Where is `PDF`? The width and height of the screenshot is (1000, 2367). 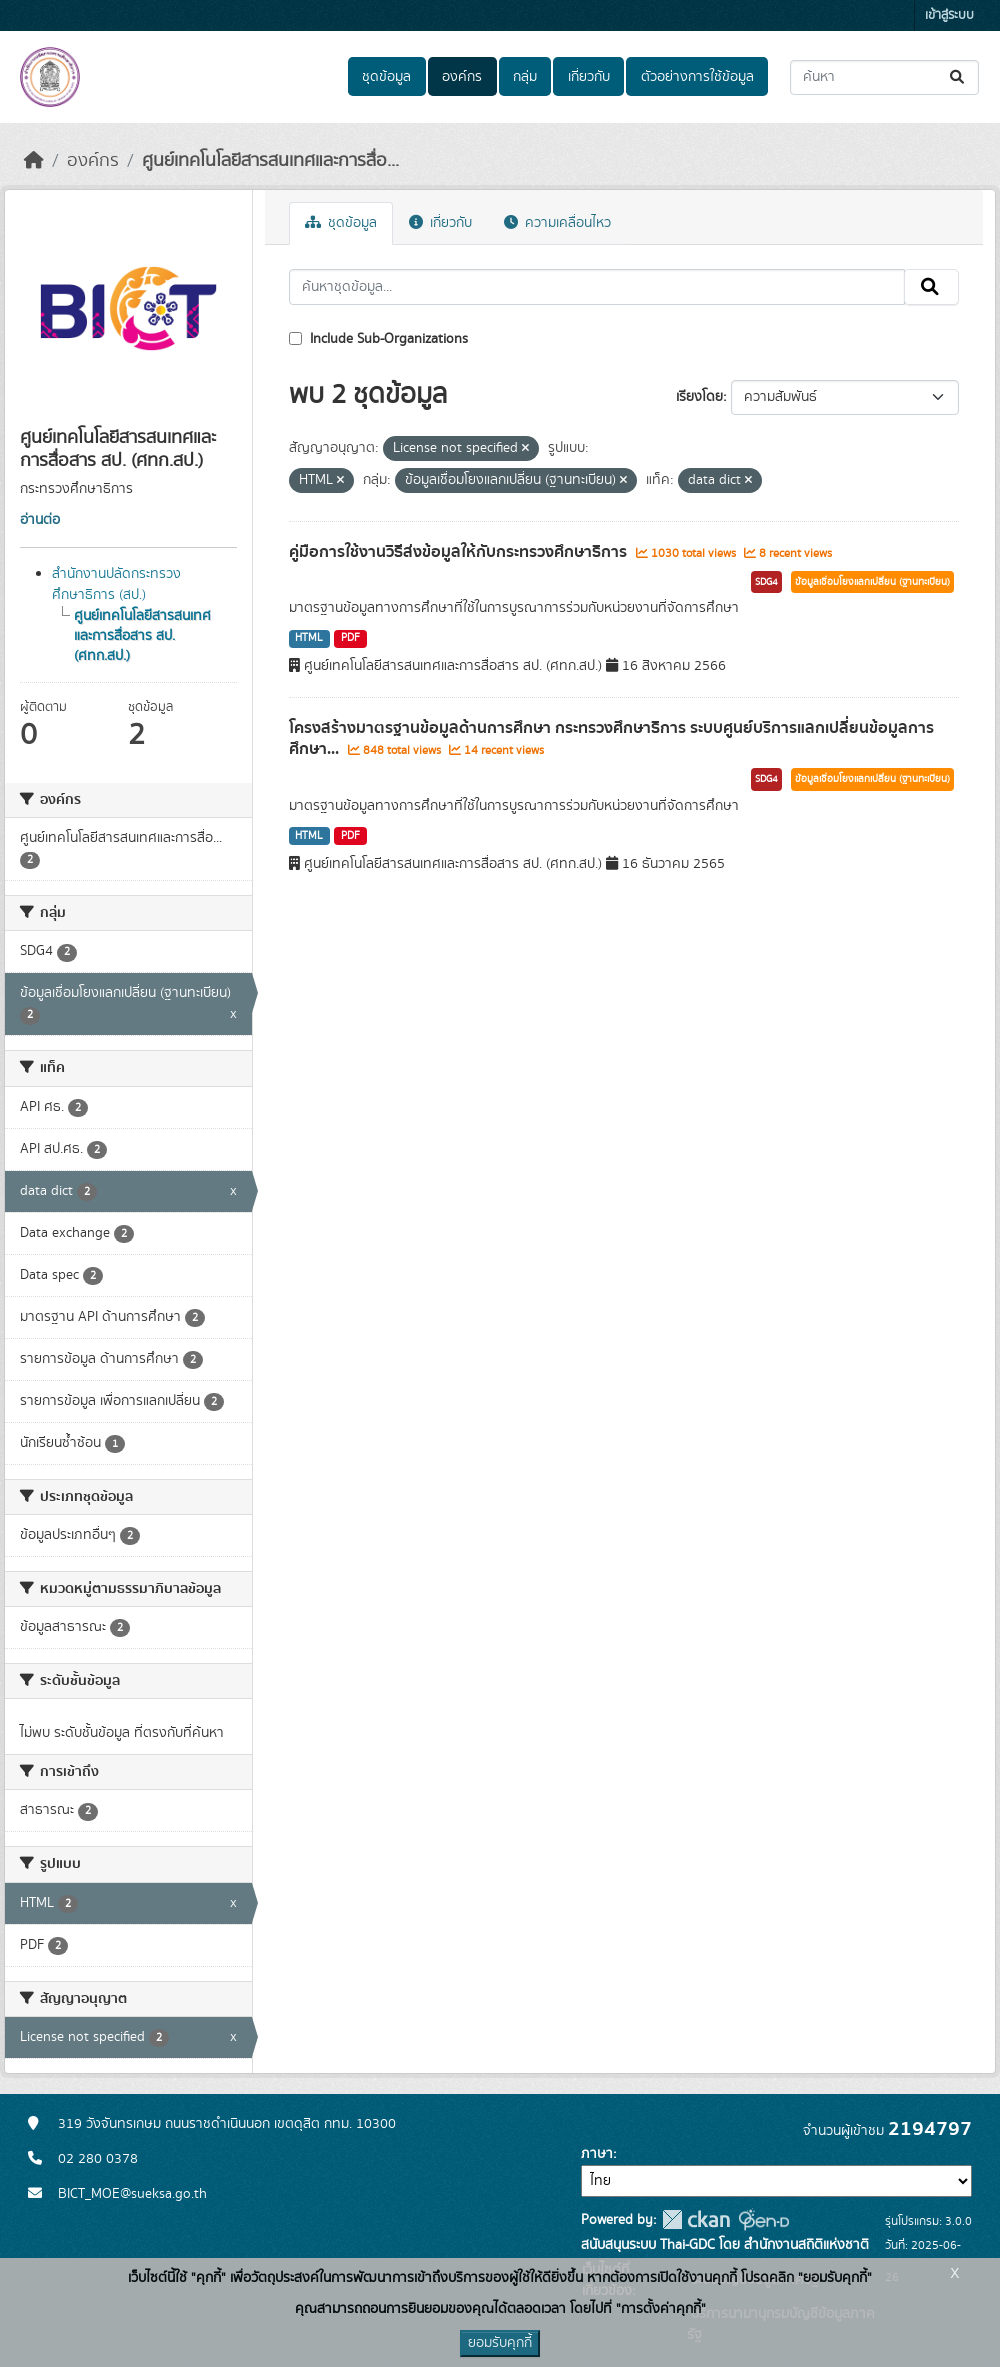
PDF is located at coordinates (350, 638).